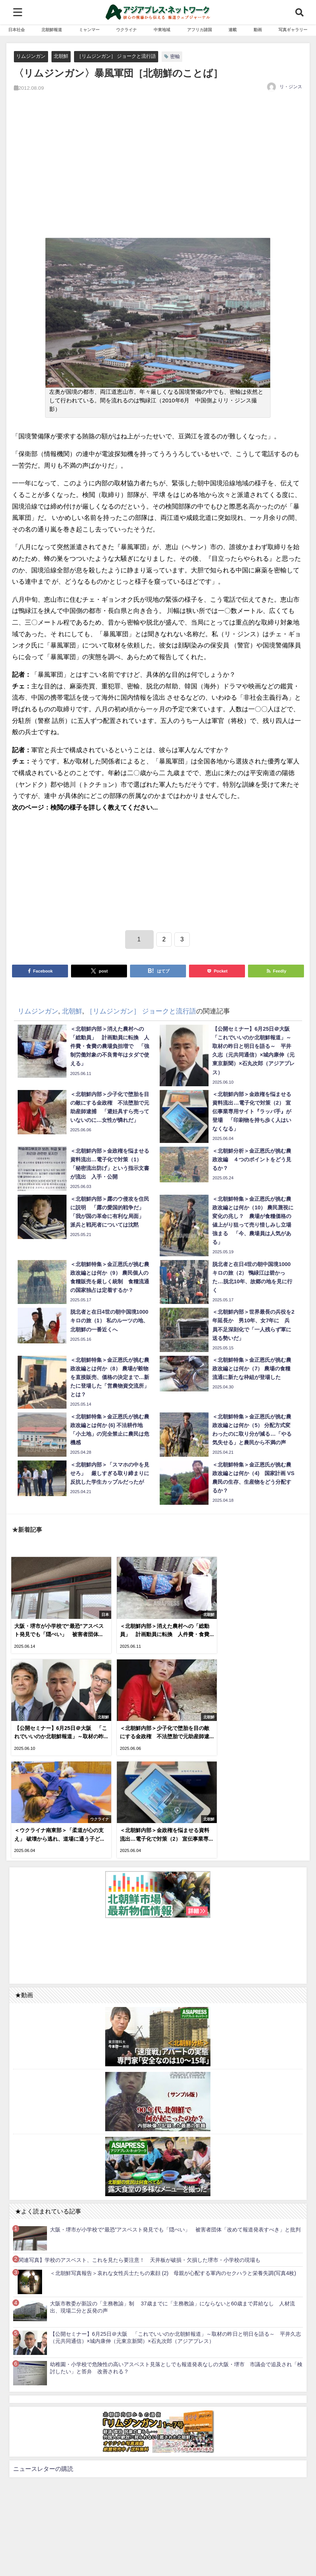  Describe the element at coordinates (175, 2228) in the screenshot. I see `【公開セミナー】6月25日＠大阪 「これでいいのか北朝鮮報道」～取材の昨日と明日を語る～ 平井久志（元共同通信）×城内康伸（元東京新聞）×石丸次郎（アジアプレス）` at that location.